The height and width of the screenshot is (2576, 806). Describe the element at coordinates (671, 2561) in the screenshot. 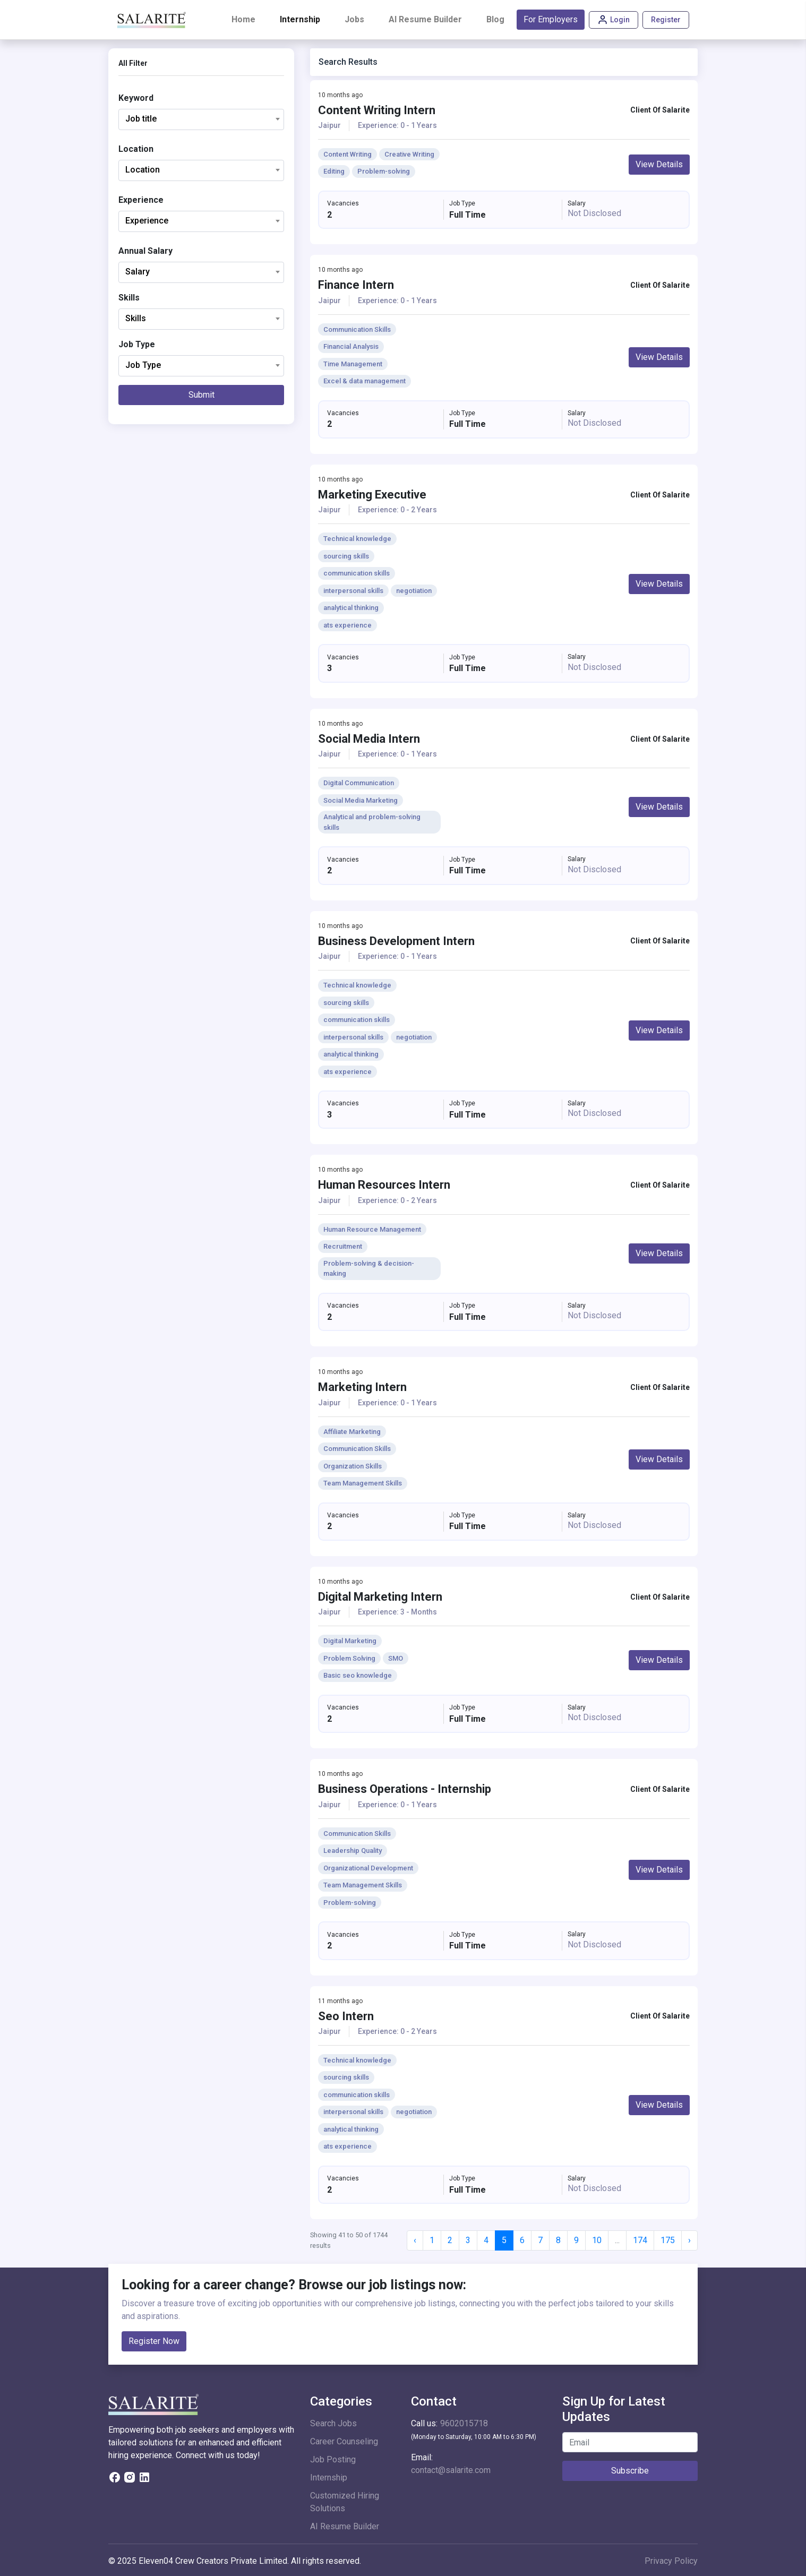

I see `Privacy Policy` at that location.